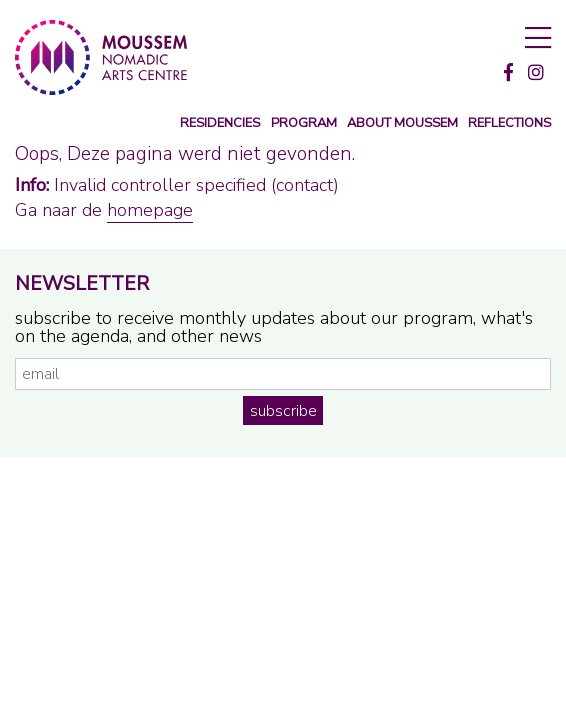 This screenshot has width=566, height=720. I want to click on program, so click(304, 123).